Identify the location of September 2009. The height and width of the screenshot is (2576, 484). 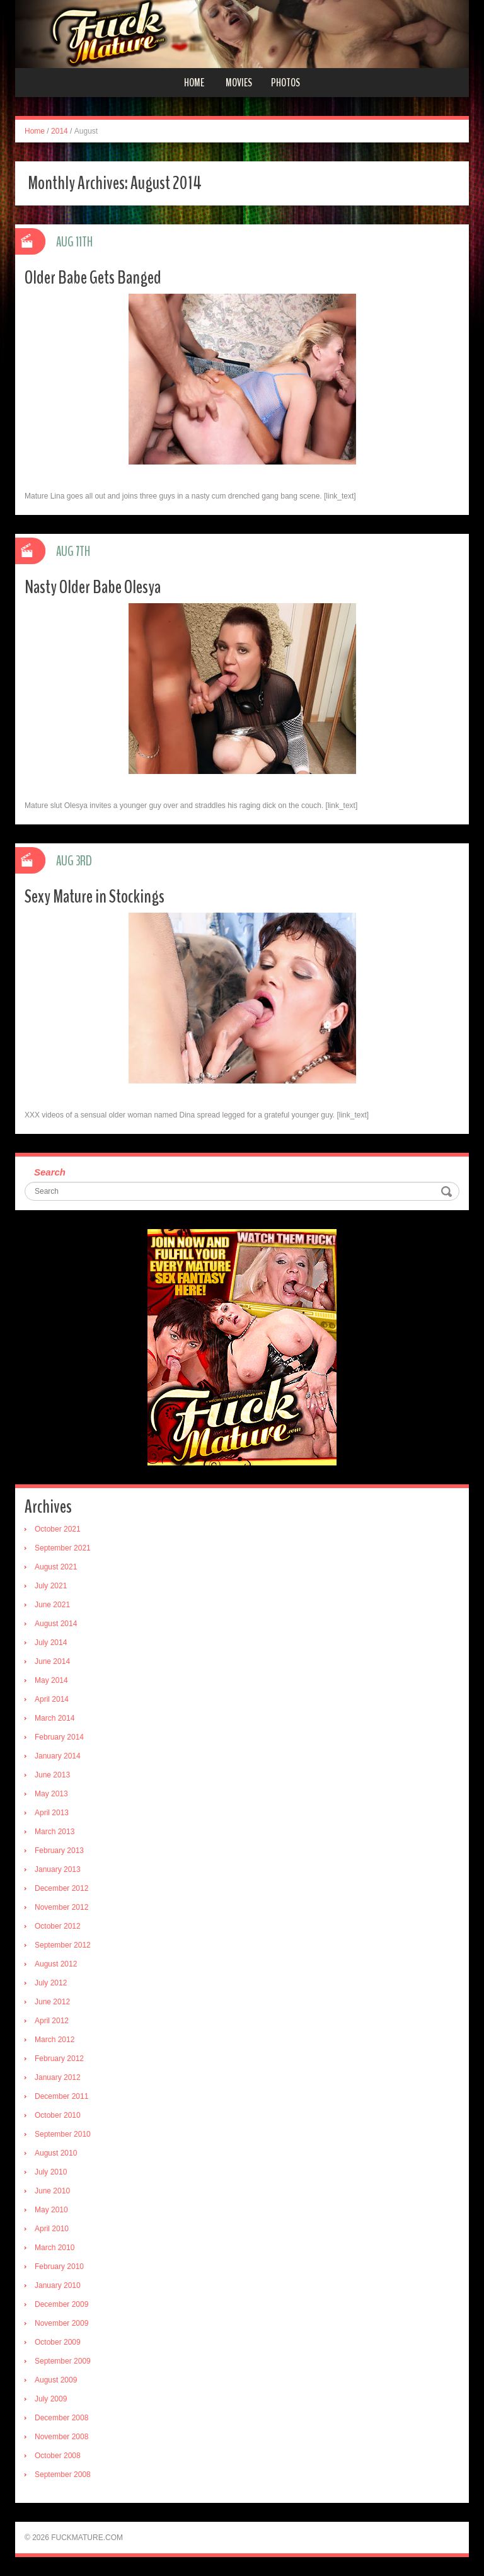
(63, 2361).